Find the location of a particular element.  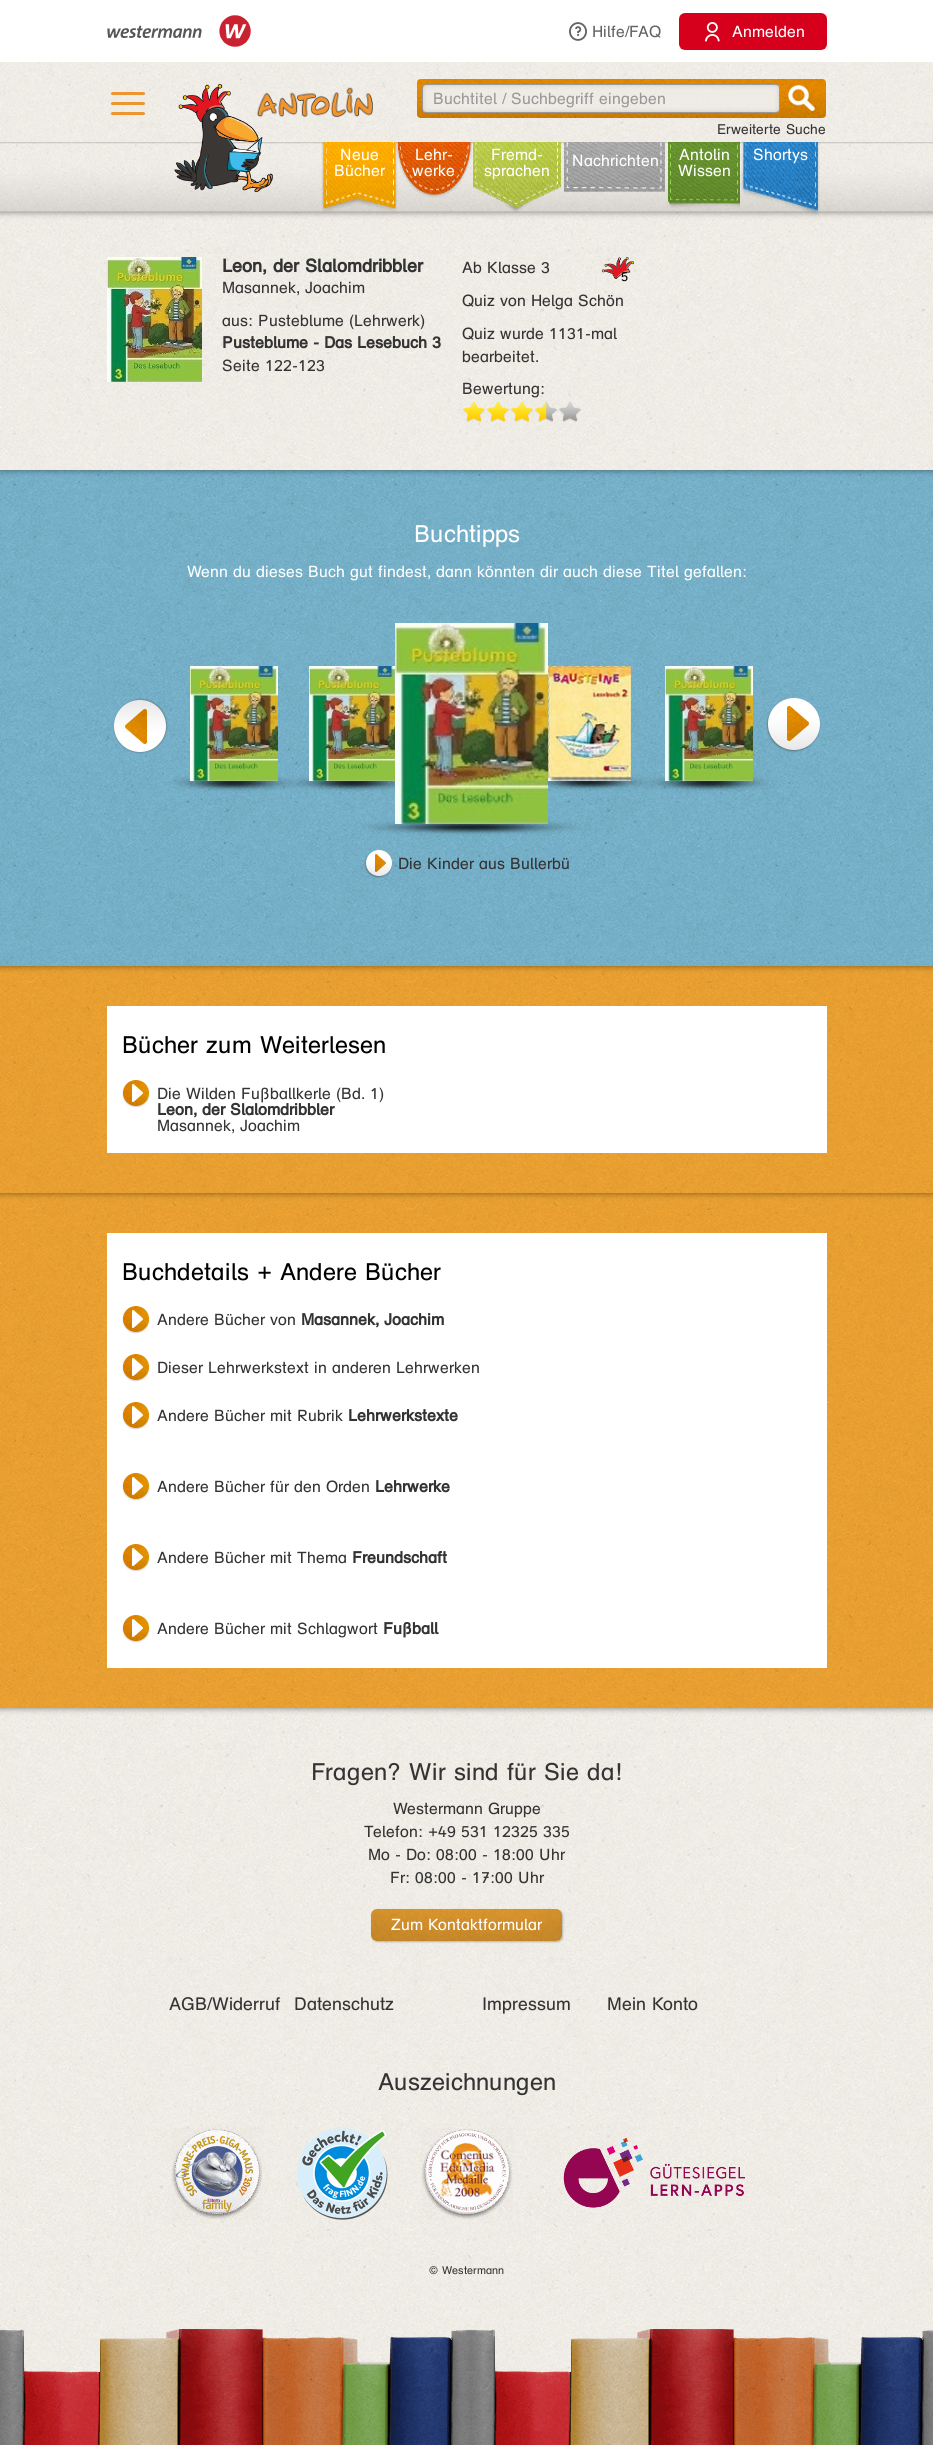

Nachrichten is located at coordinates (615, 160).